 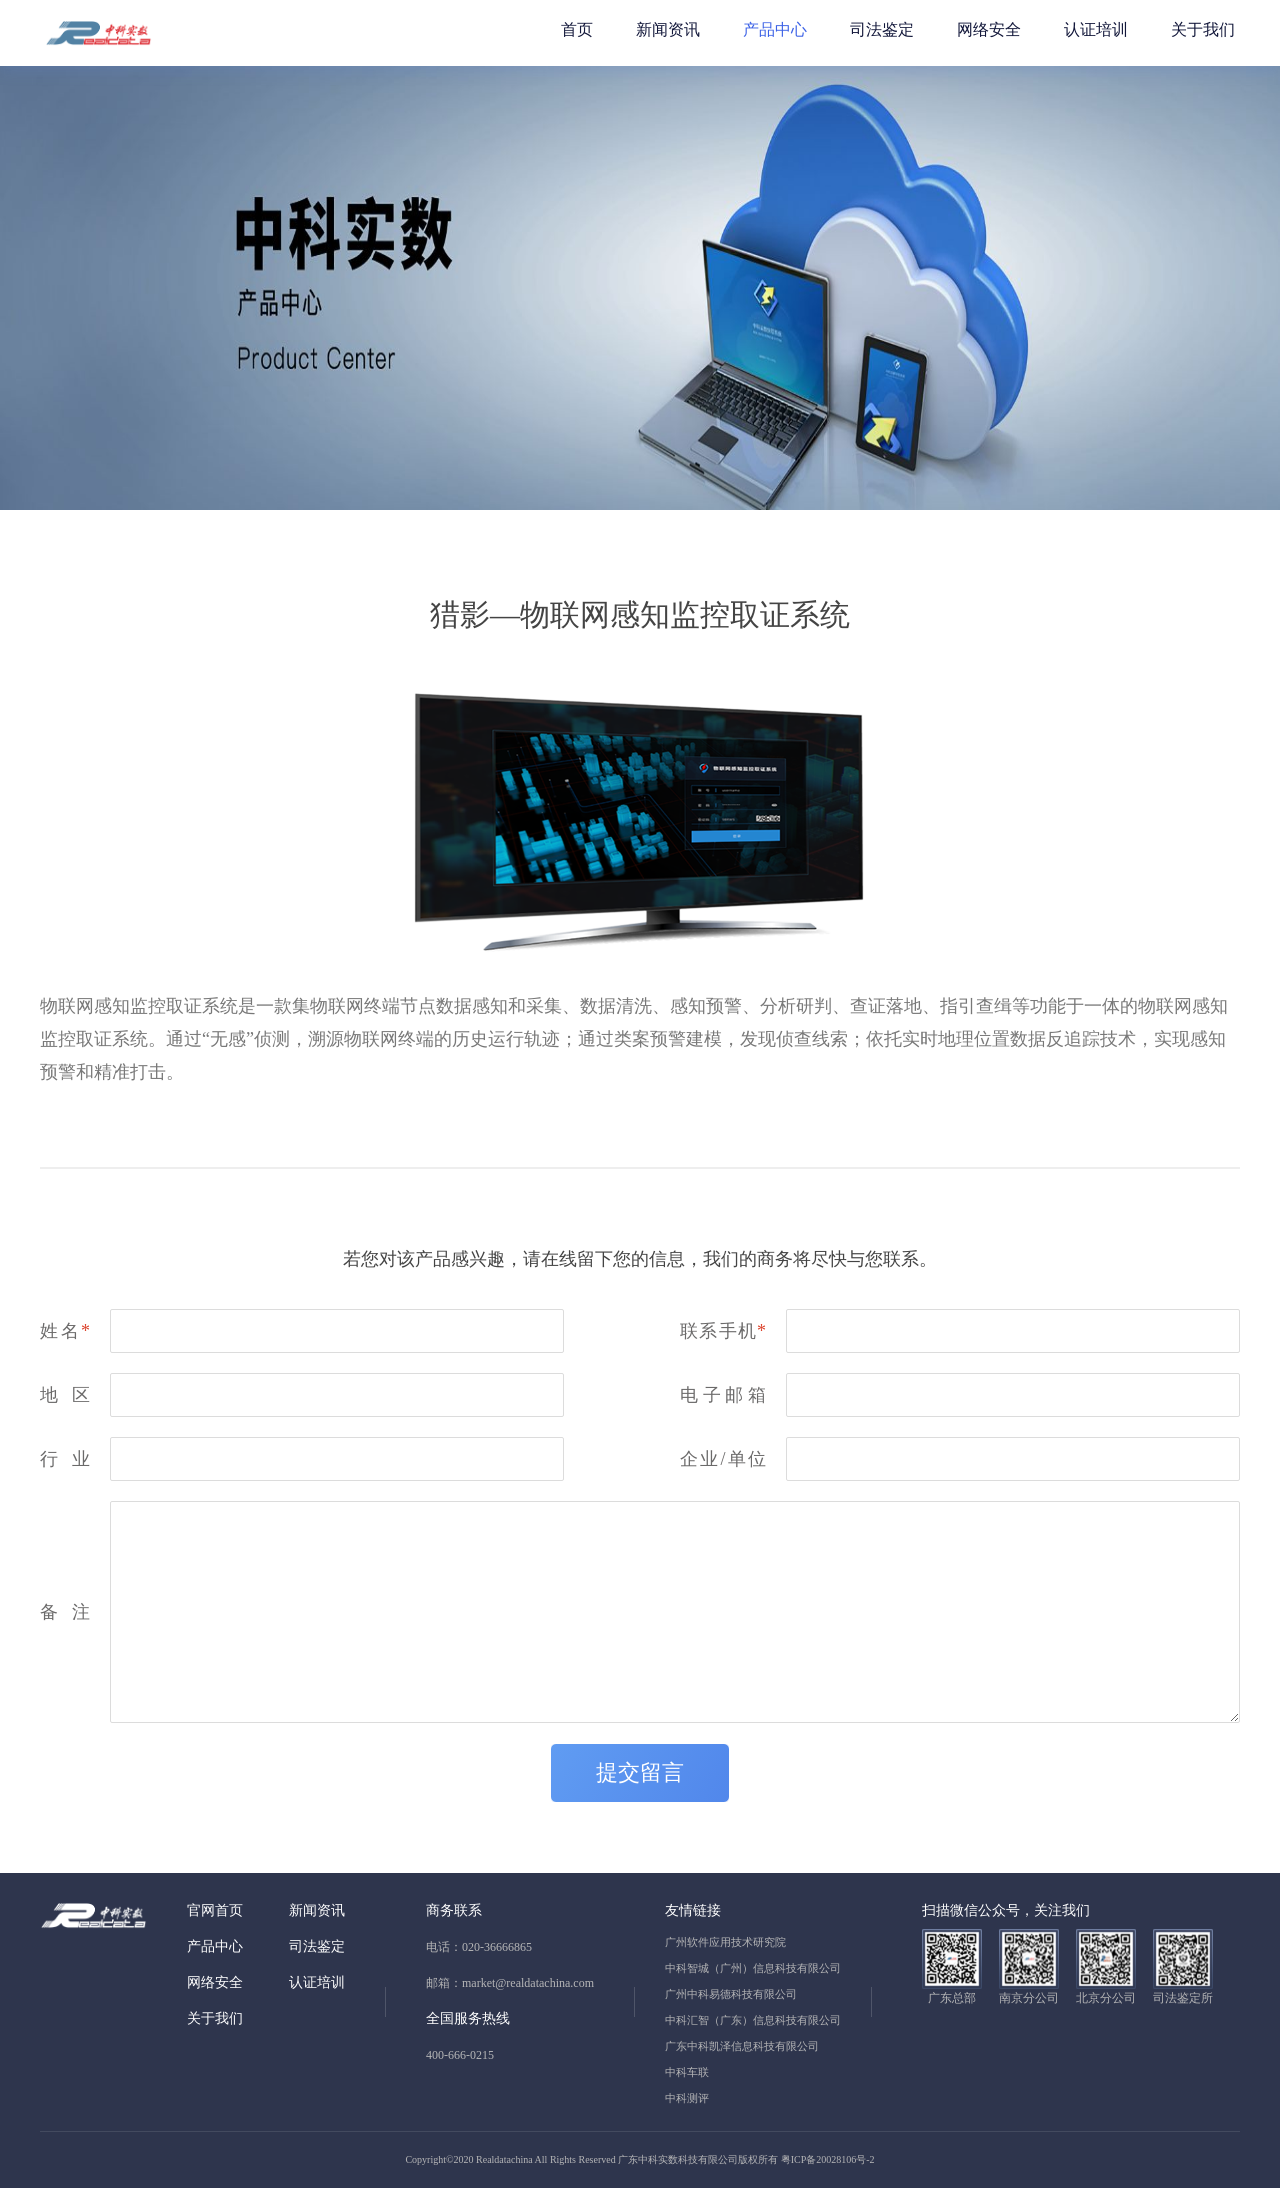 What do you see at coordinates (723, 1331) in the screenshot?
I see `联系手机` at bounding box center [723, 1331].